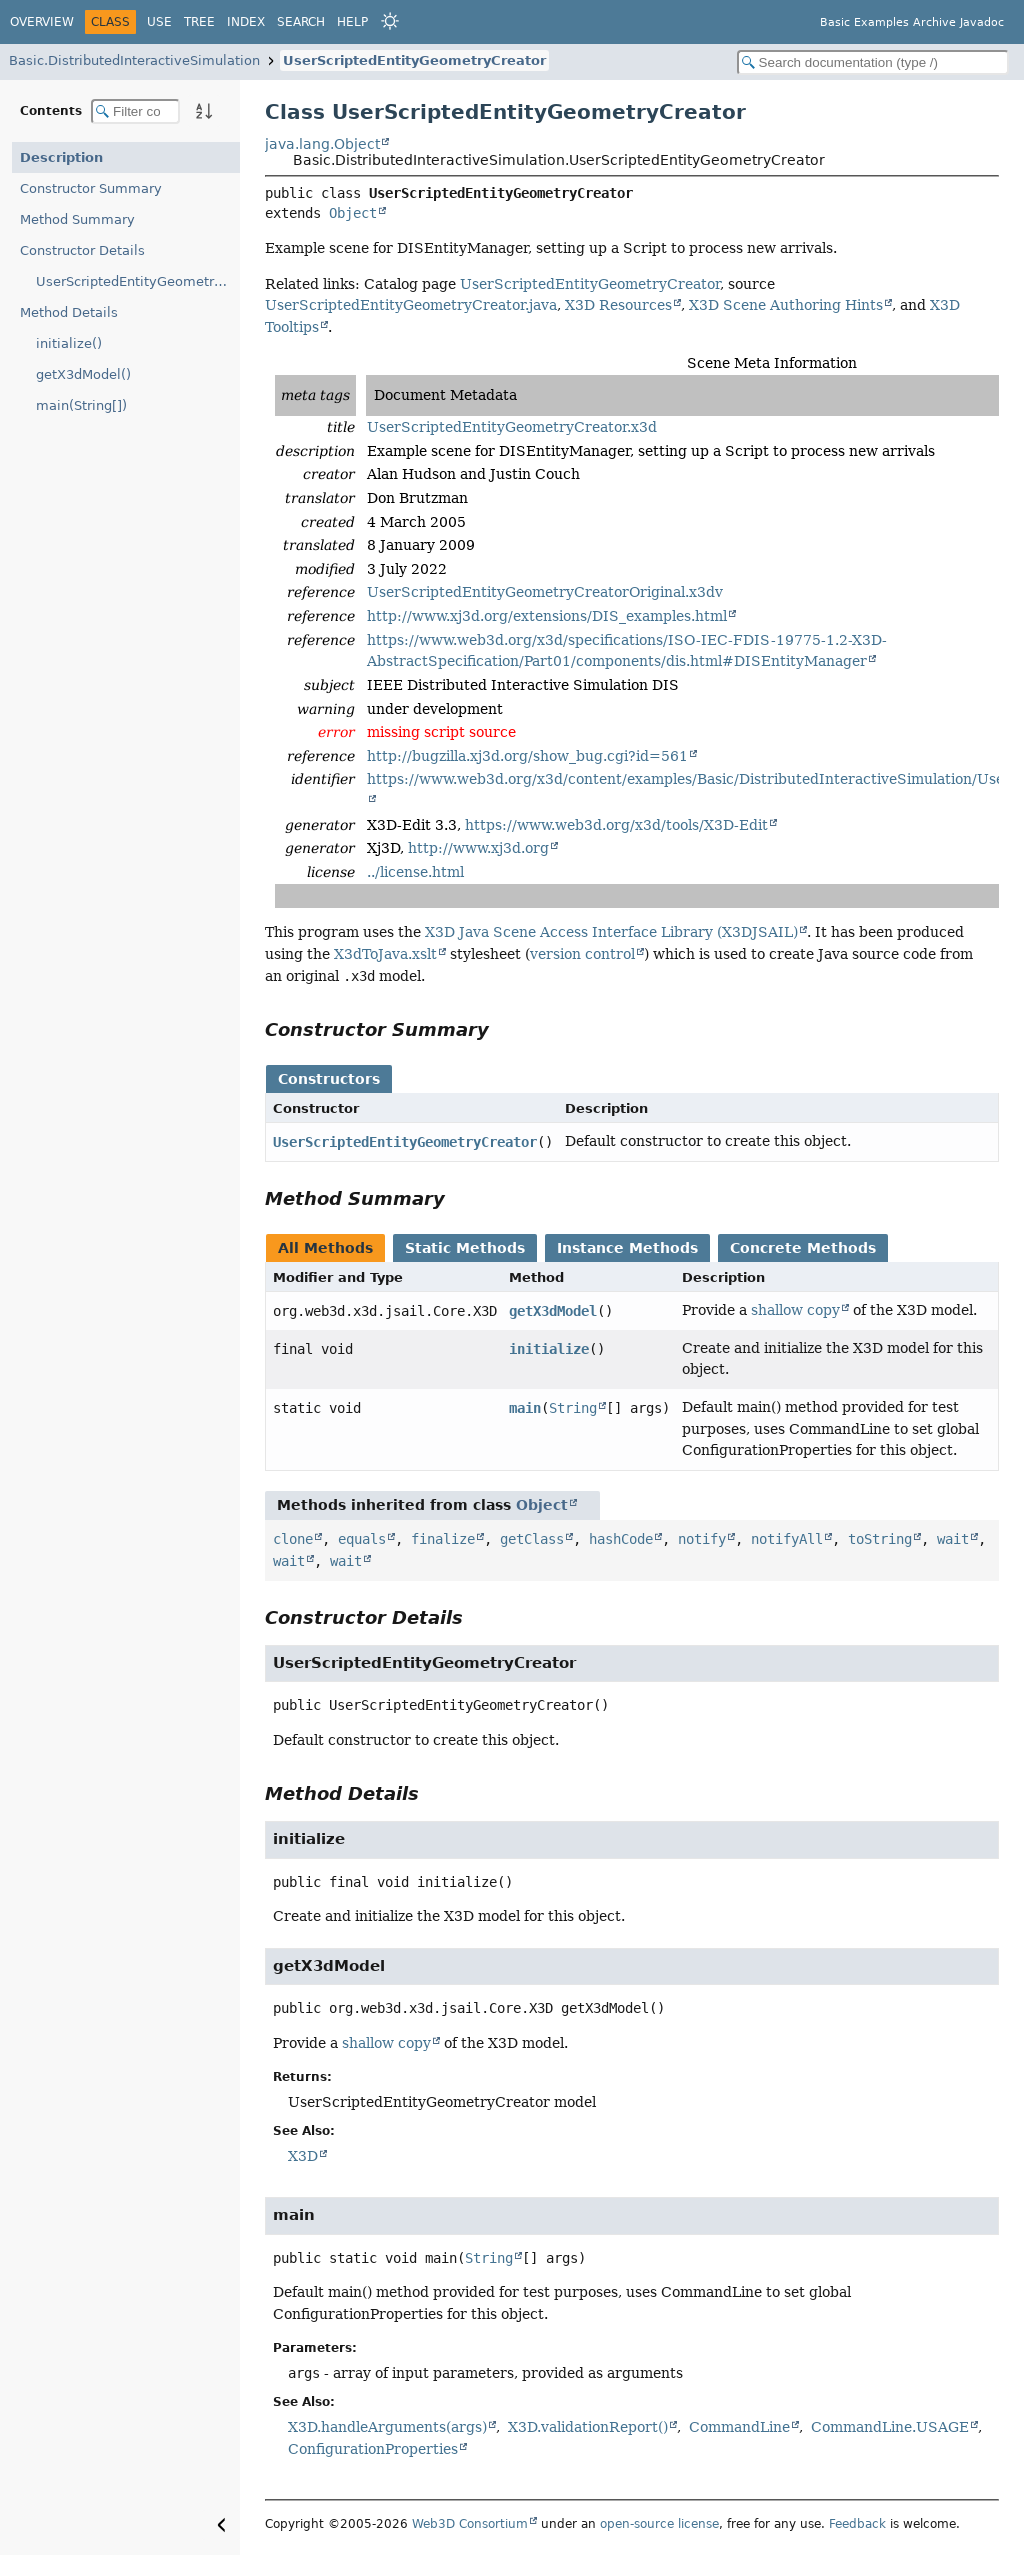 The width and height of the screenshot is (1024, 2555). What do you see at coordinates (42, 22) in the screenshot?
I see `Overview` at bounding box center [42, 22].